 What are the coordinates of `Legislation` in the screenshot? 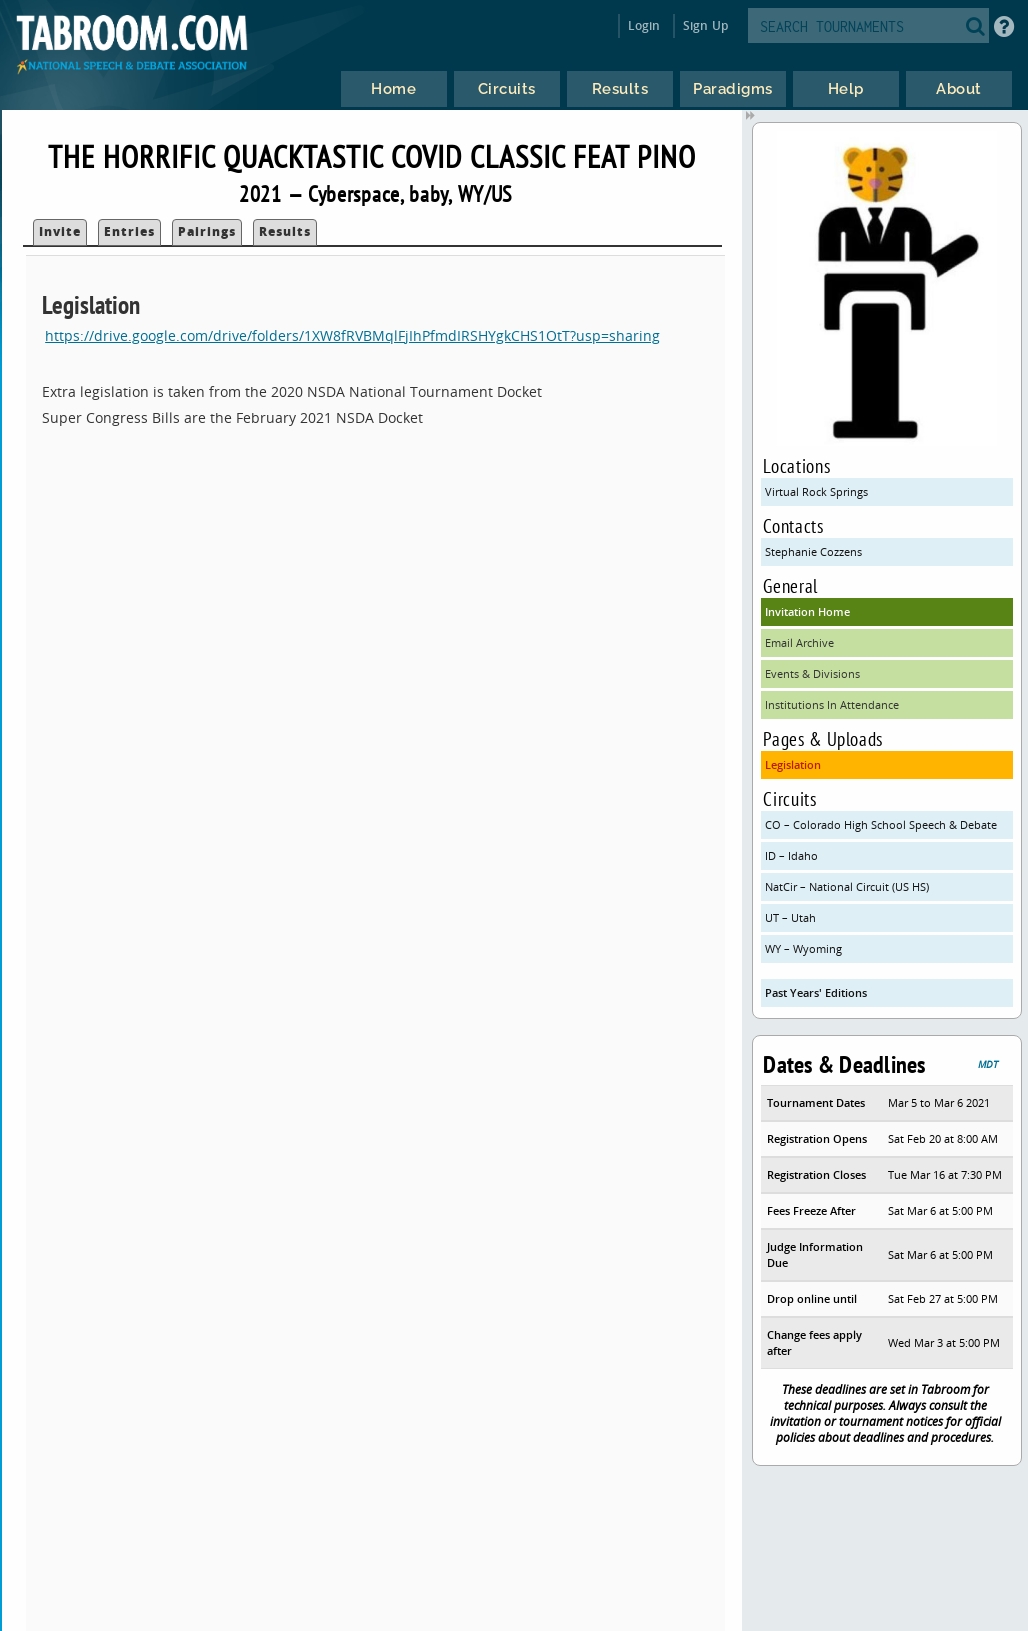 It's located at (793, 764).